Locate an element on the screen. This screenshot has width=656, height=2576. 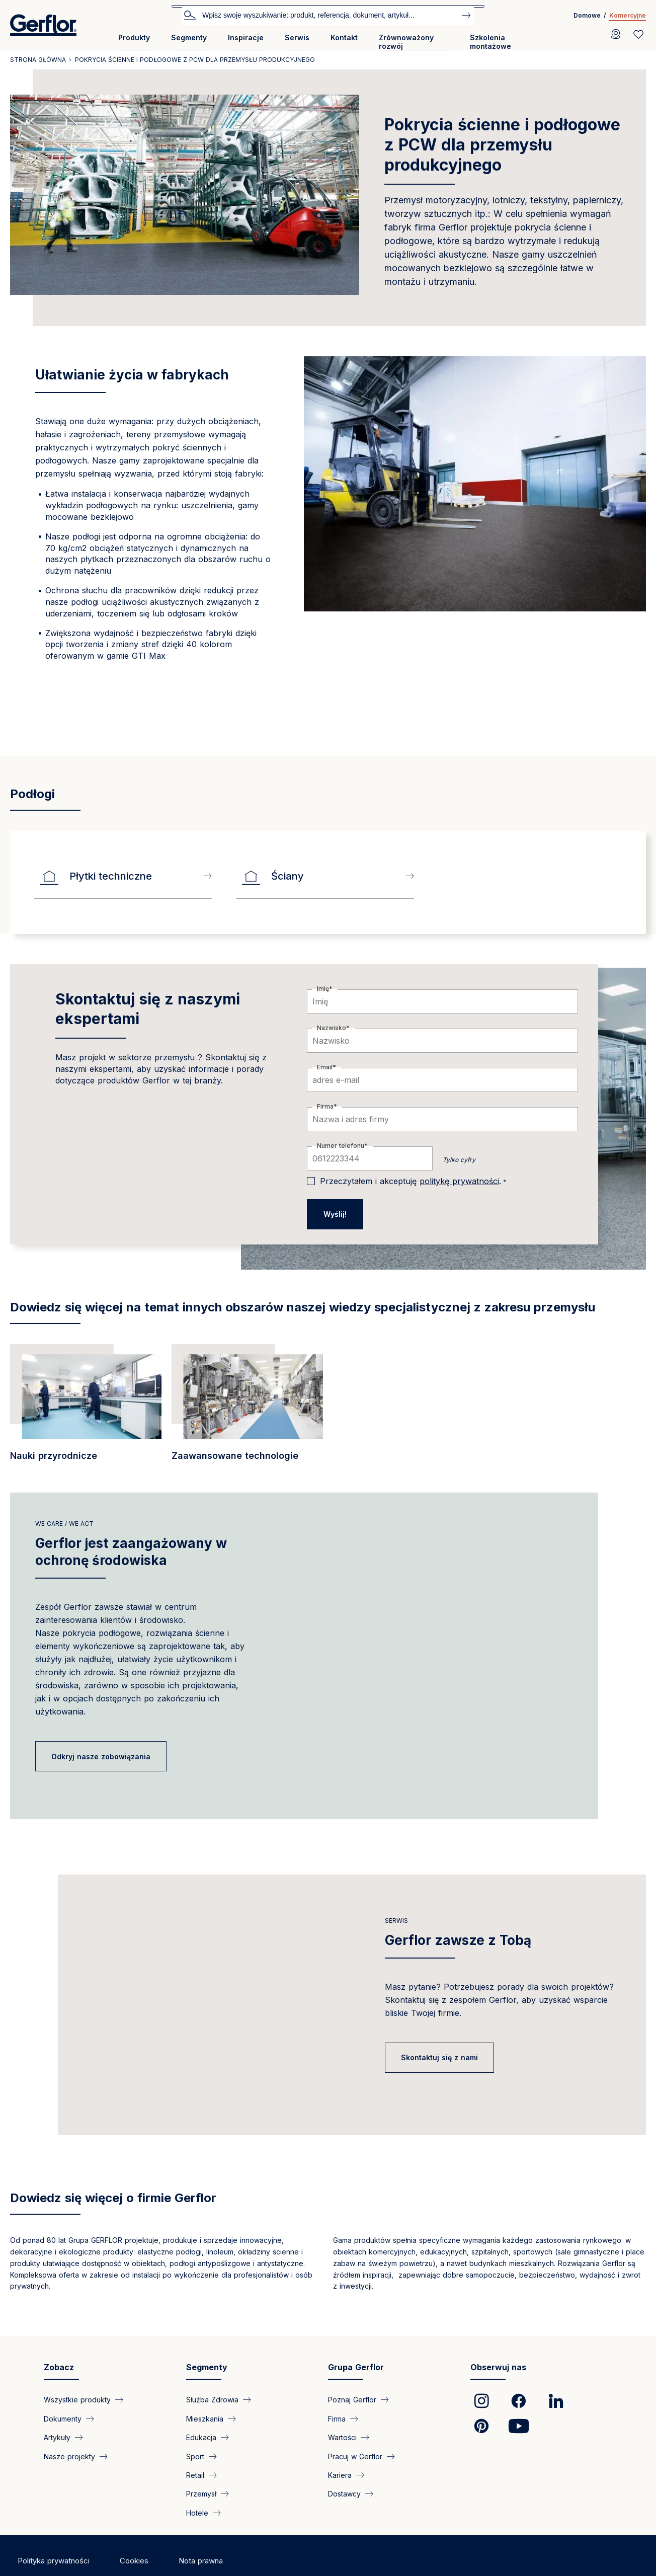
[/segment/industry-najbardziej-kompleksowe-pokrycia-scienne-i-podlogowe-dla-prod…] is located at coordinates (247, 1408).